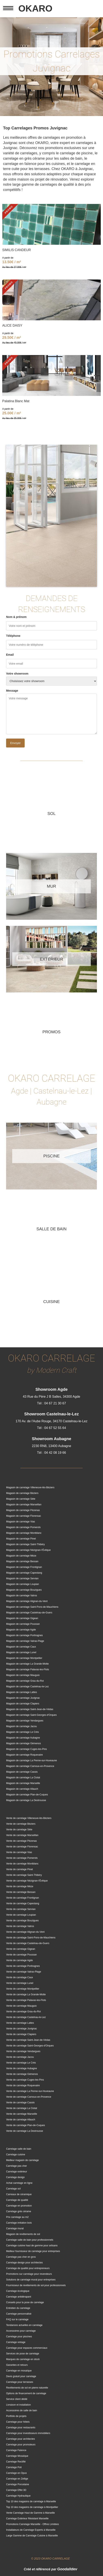 The height and width of the screenshot is (2576, 103). I want to click on Vente de carrelage Pézenas, so click(21, 1840).